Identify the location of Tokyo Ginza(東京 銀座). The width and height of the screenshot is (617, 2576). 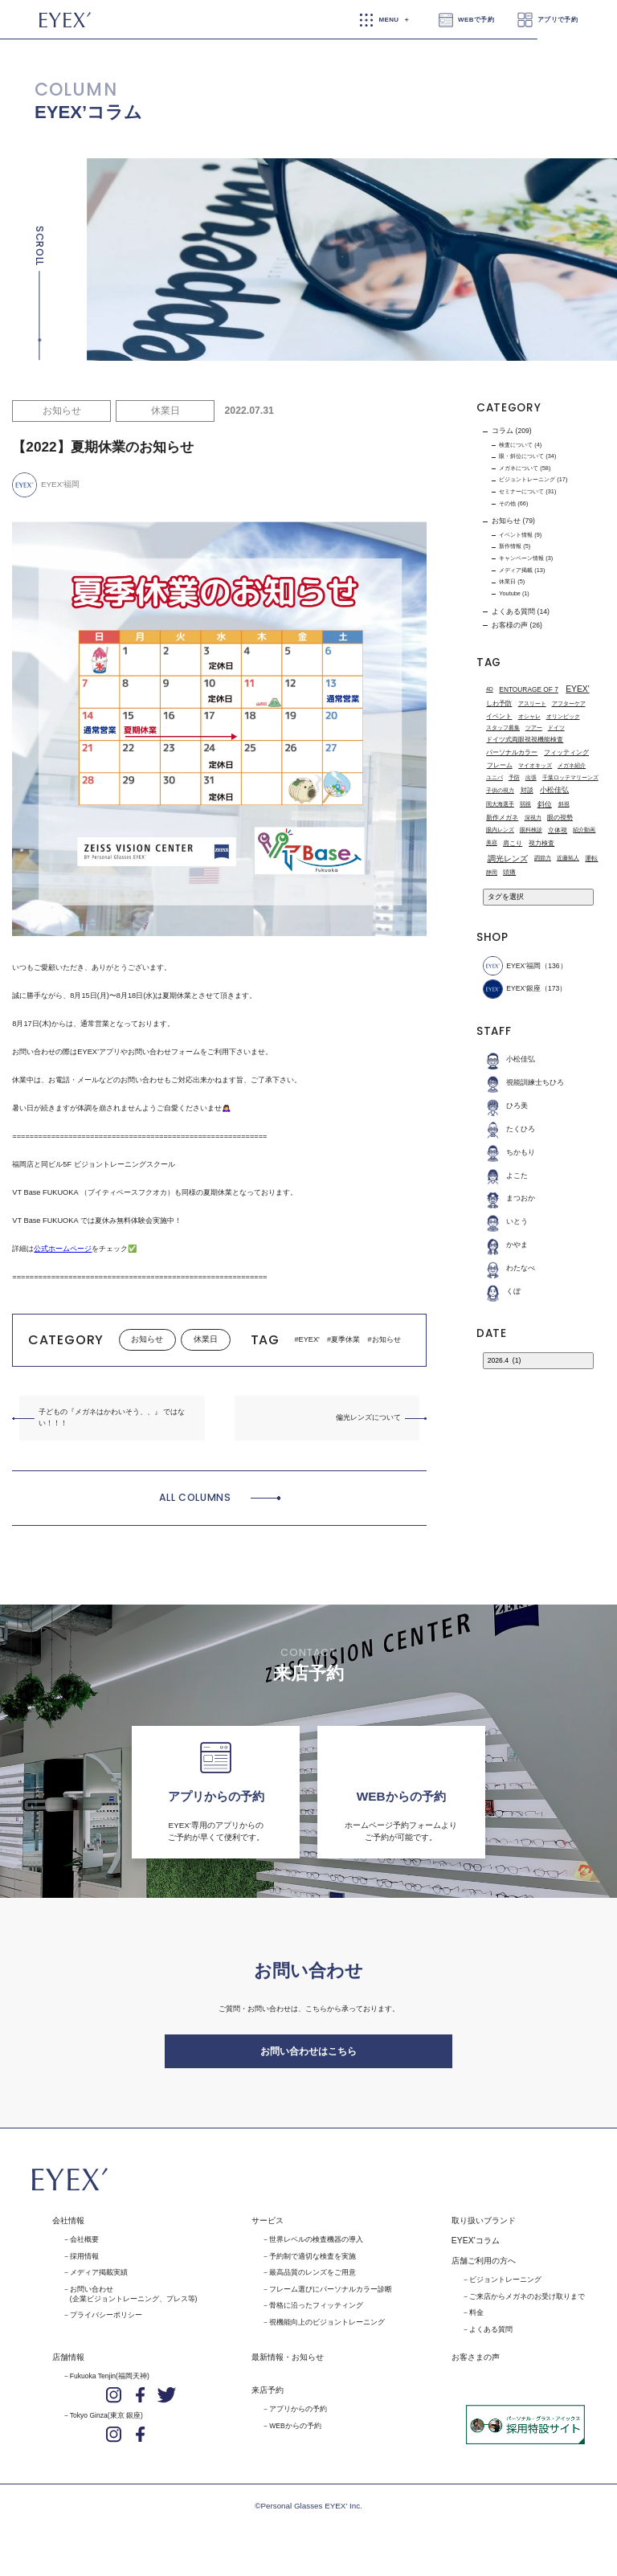
(106, 2423).